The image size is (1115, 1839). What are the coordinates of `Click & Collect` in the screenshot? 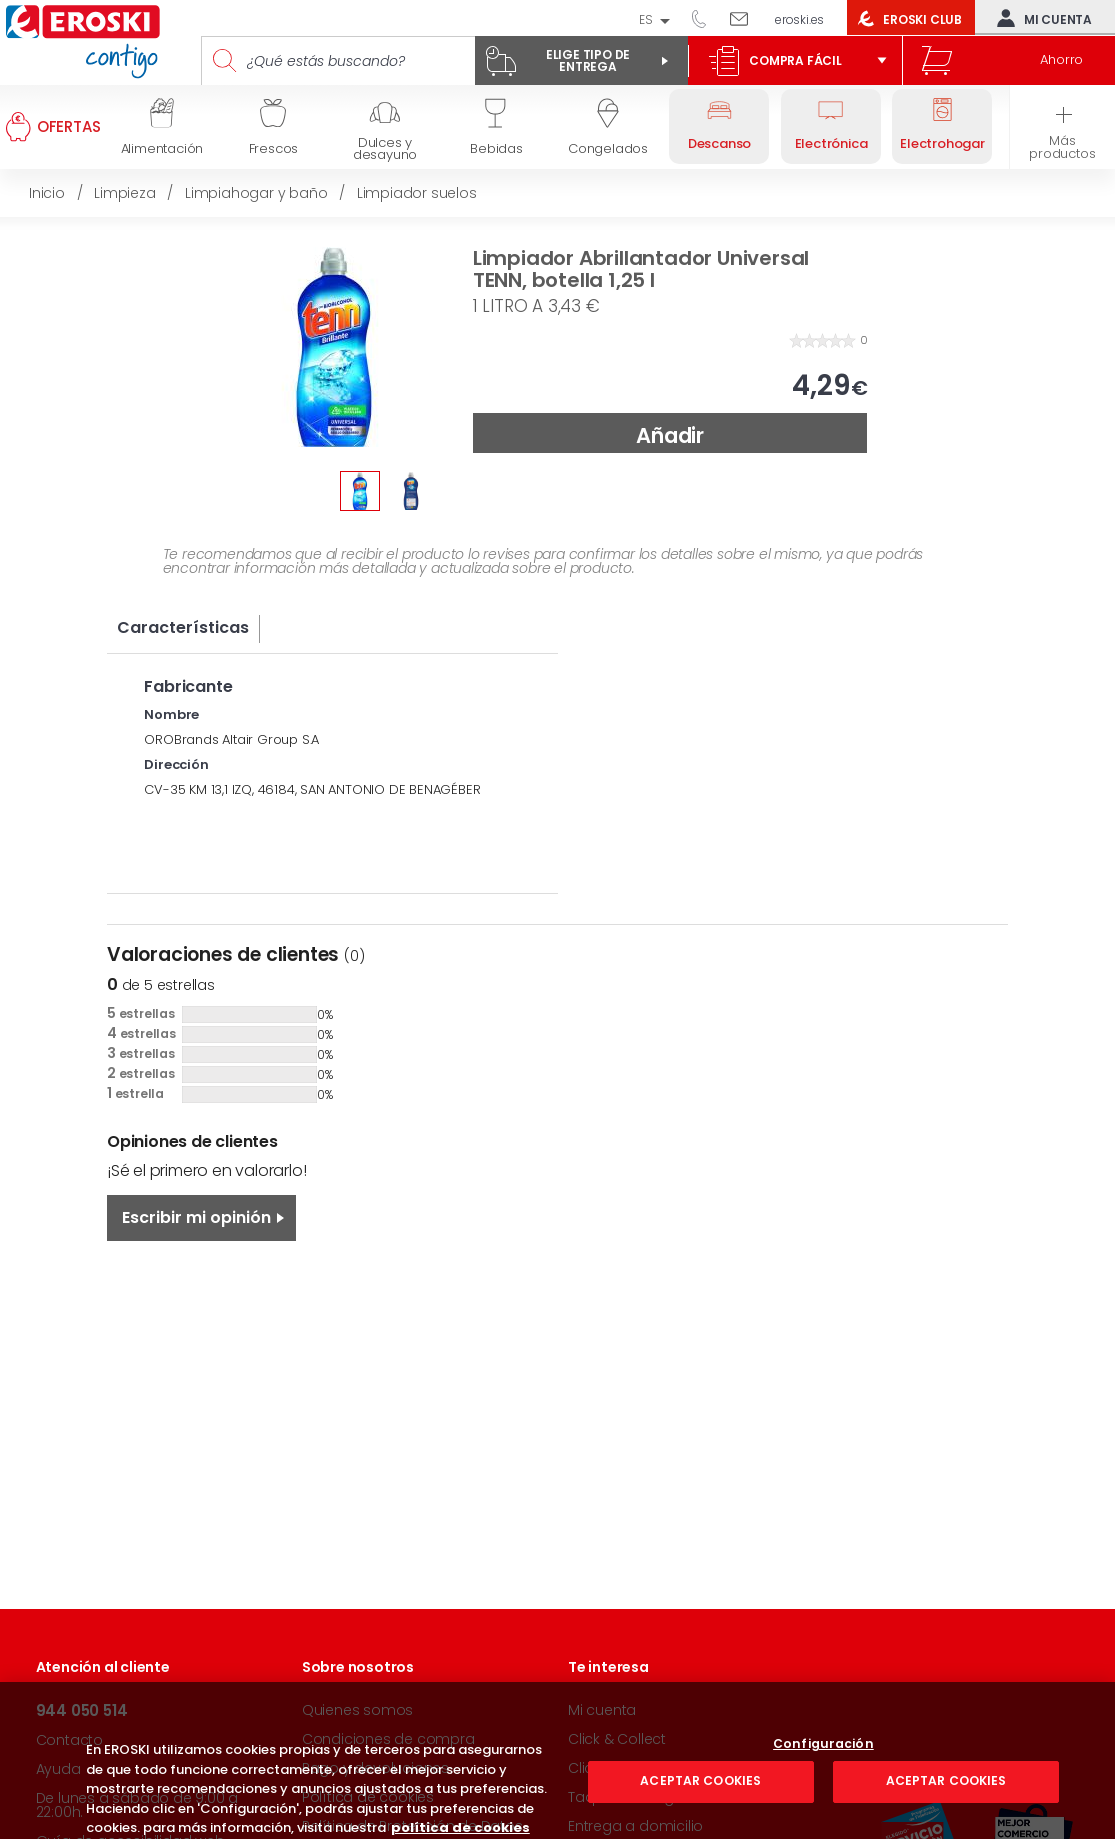 It's located at (617, 1739).